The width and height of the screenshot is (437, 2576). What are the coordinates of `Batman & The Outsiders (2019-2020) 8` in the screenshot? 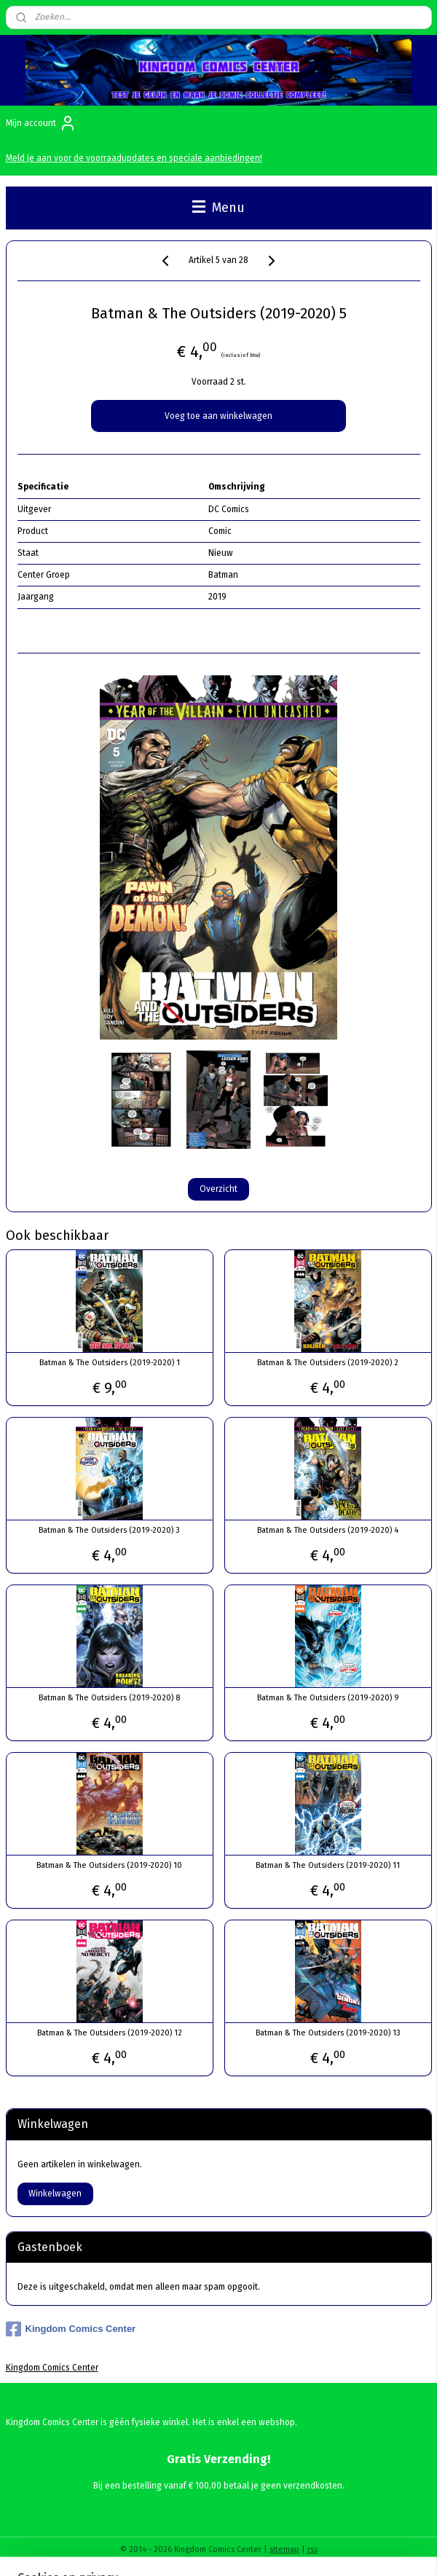 It's located at (109, 1698).